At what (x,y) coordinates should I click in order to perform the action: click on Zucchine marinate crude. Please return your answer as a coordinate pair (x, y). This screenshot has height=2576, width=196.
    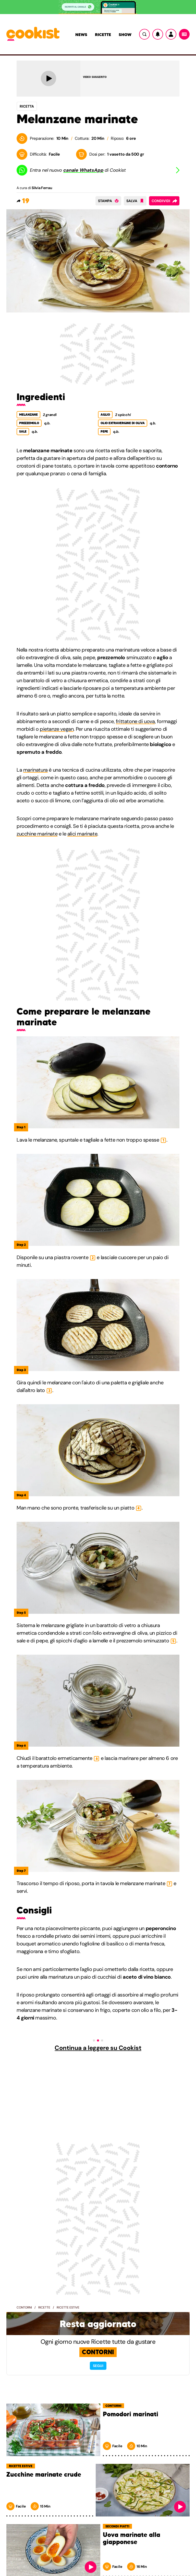
    Looking at the image, I should click on (43, 2474).